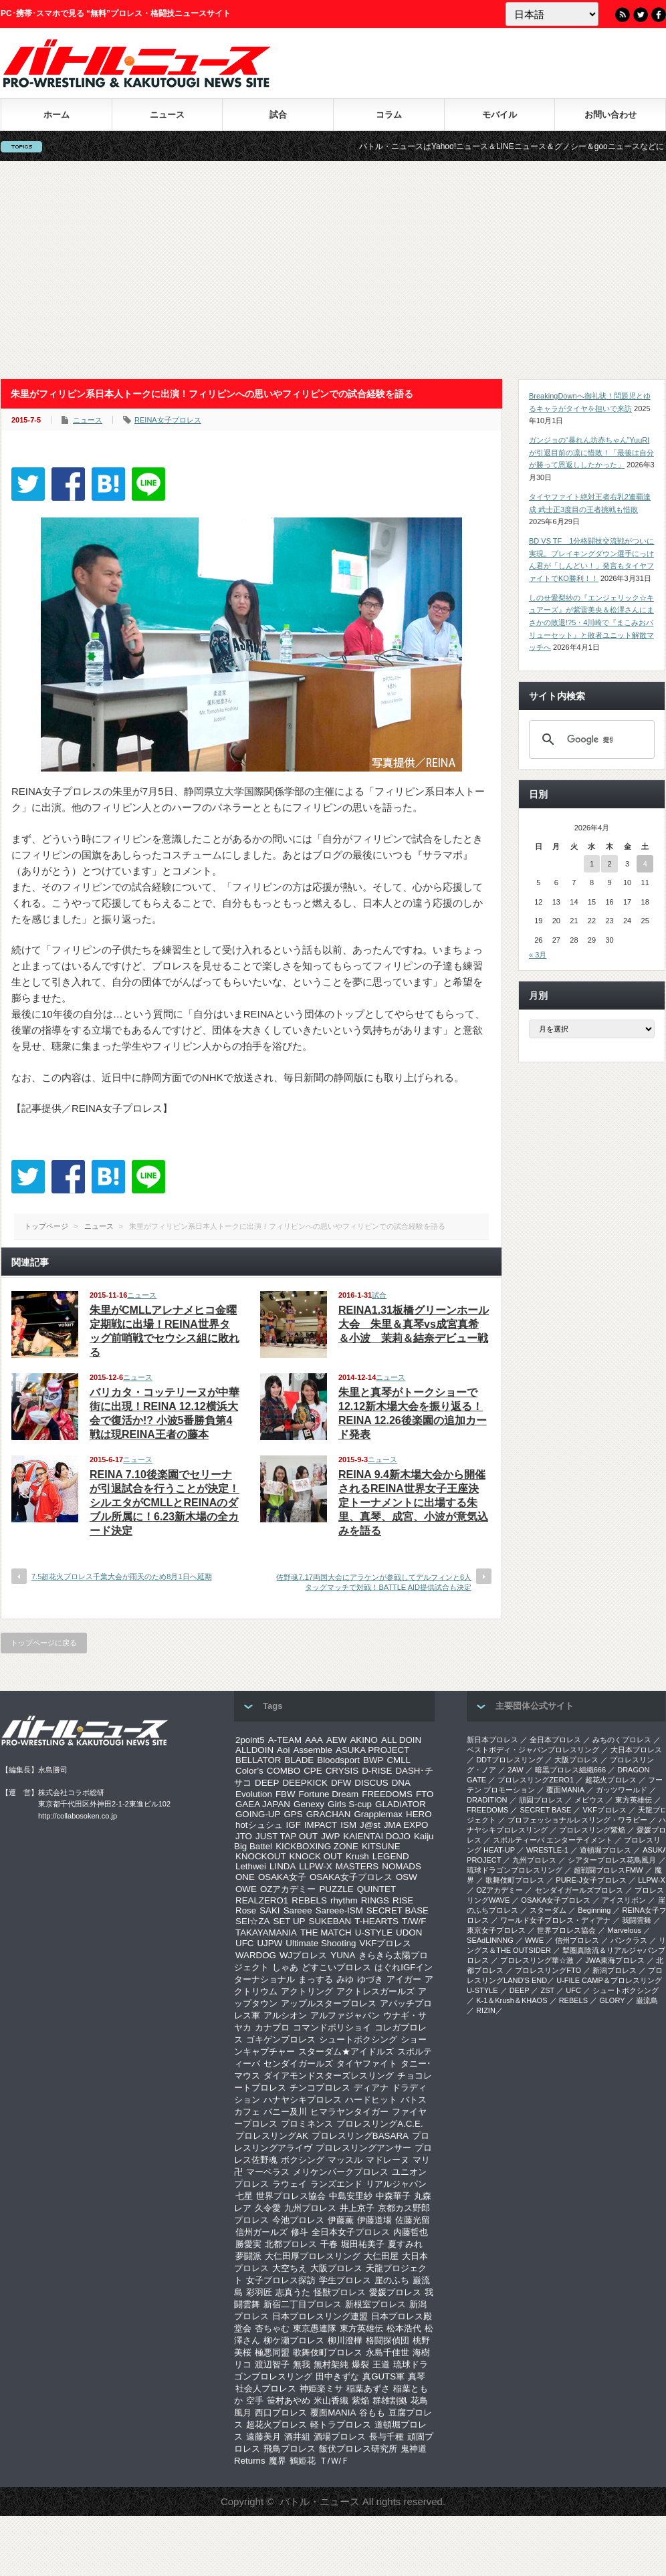  Describe the element at coordinates (283, 1750) in the screenshot. I see `Aoi` at that location.